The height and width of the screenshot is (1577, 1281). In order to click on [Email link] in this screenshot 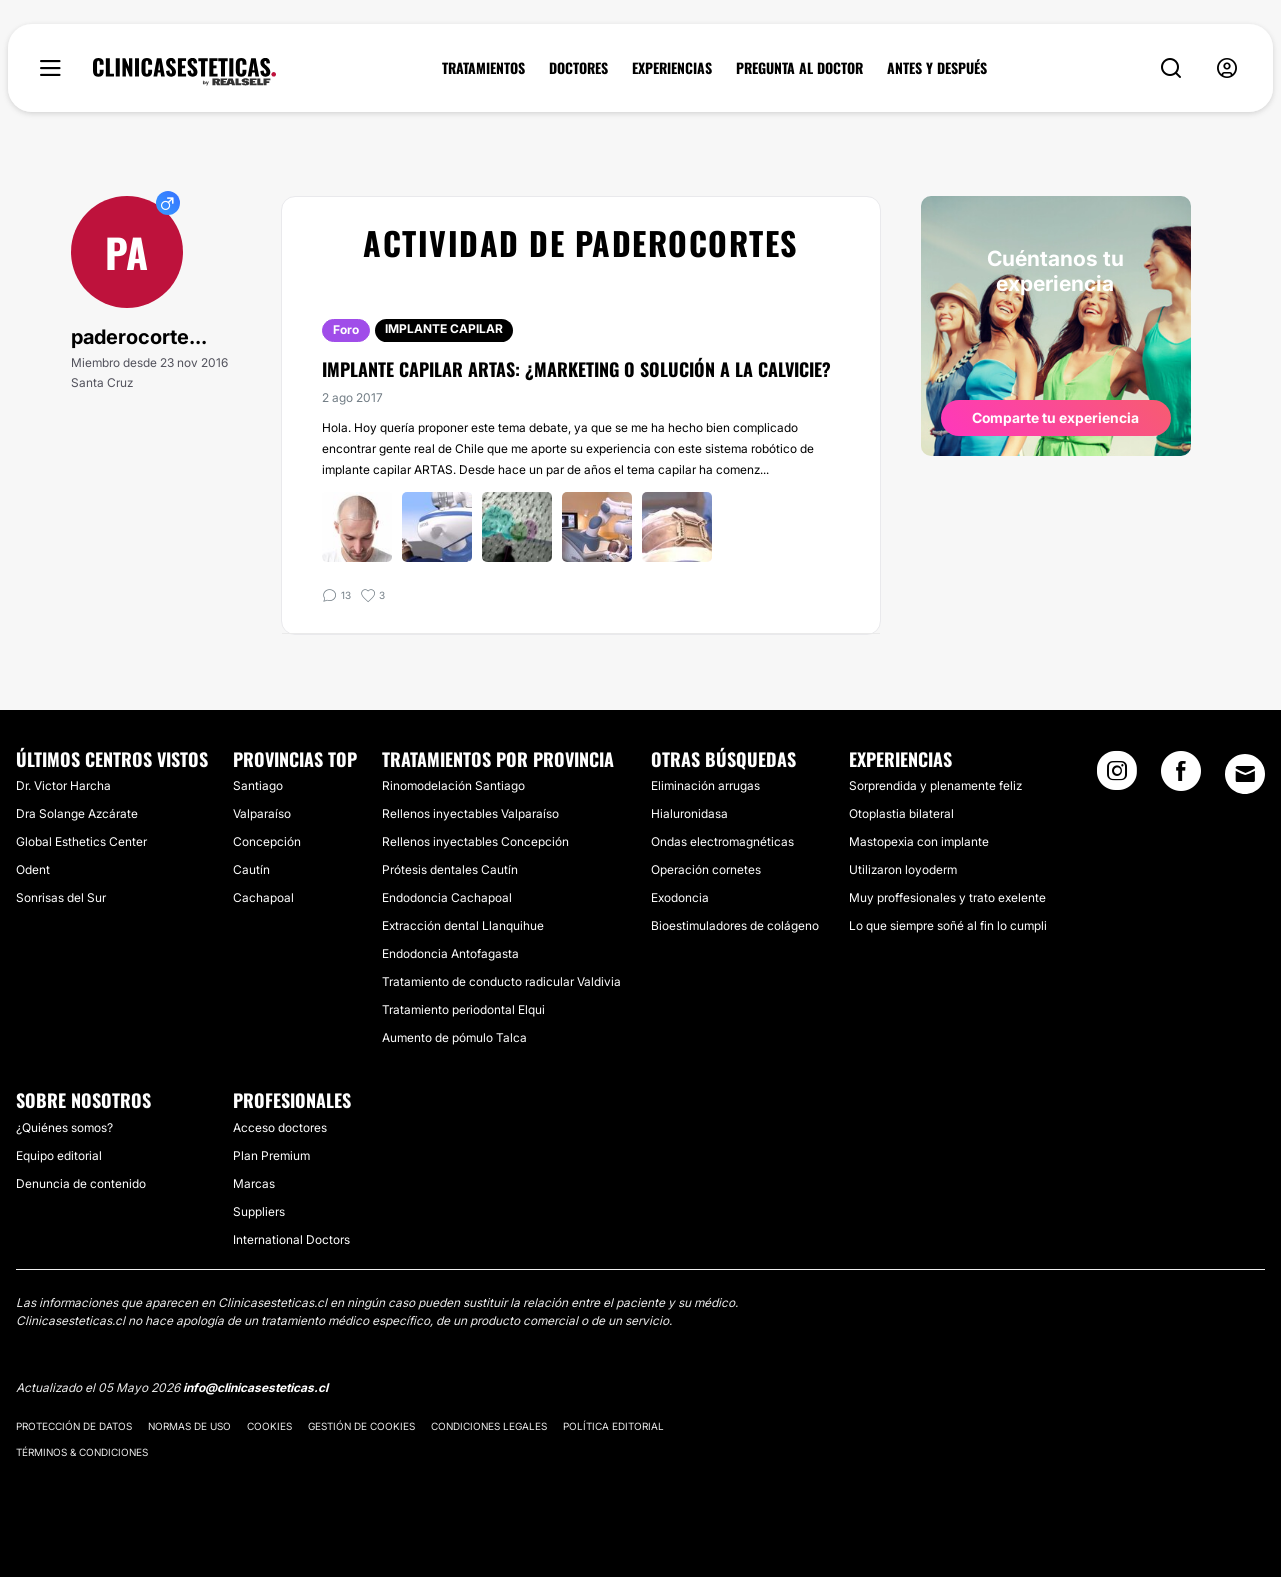, I will do `click(1245, 774)`.